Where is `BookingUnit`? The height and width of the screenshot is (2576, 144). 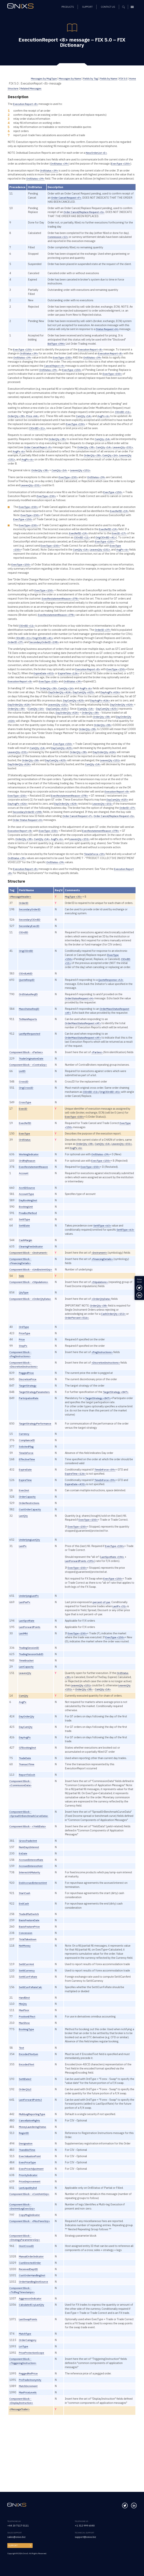
BookingUnit is located at coordinates (26, 1227).